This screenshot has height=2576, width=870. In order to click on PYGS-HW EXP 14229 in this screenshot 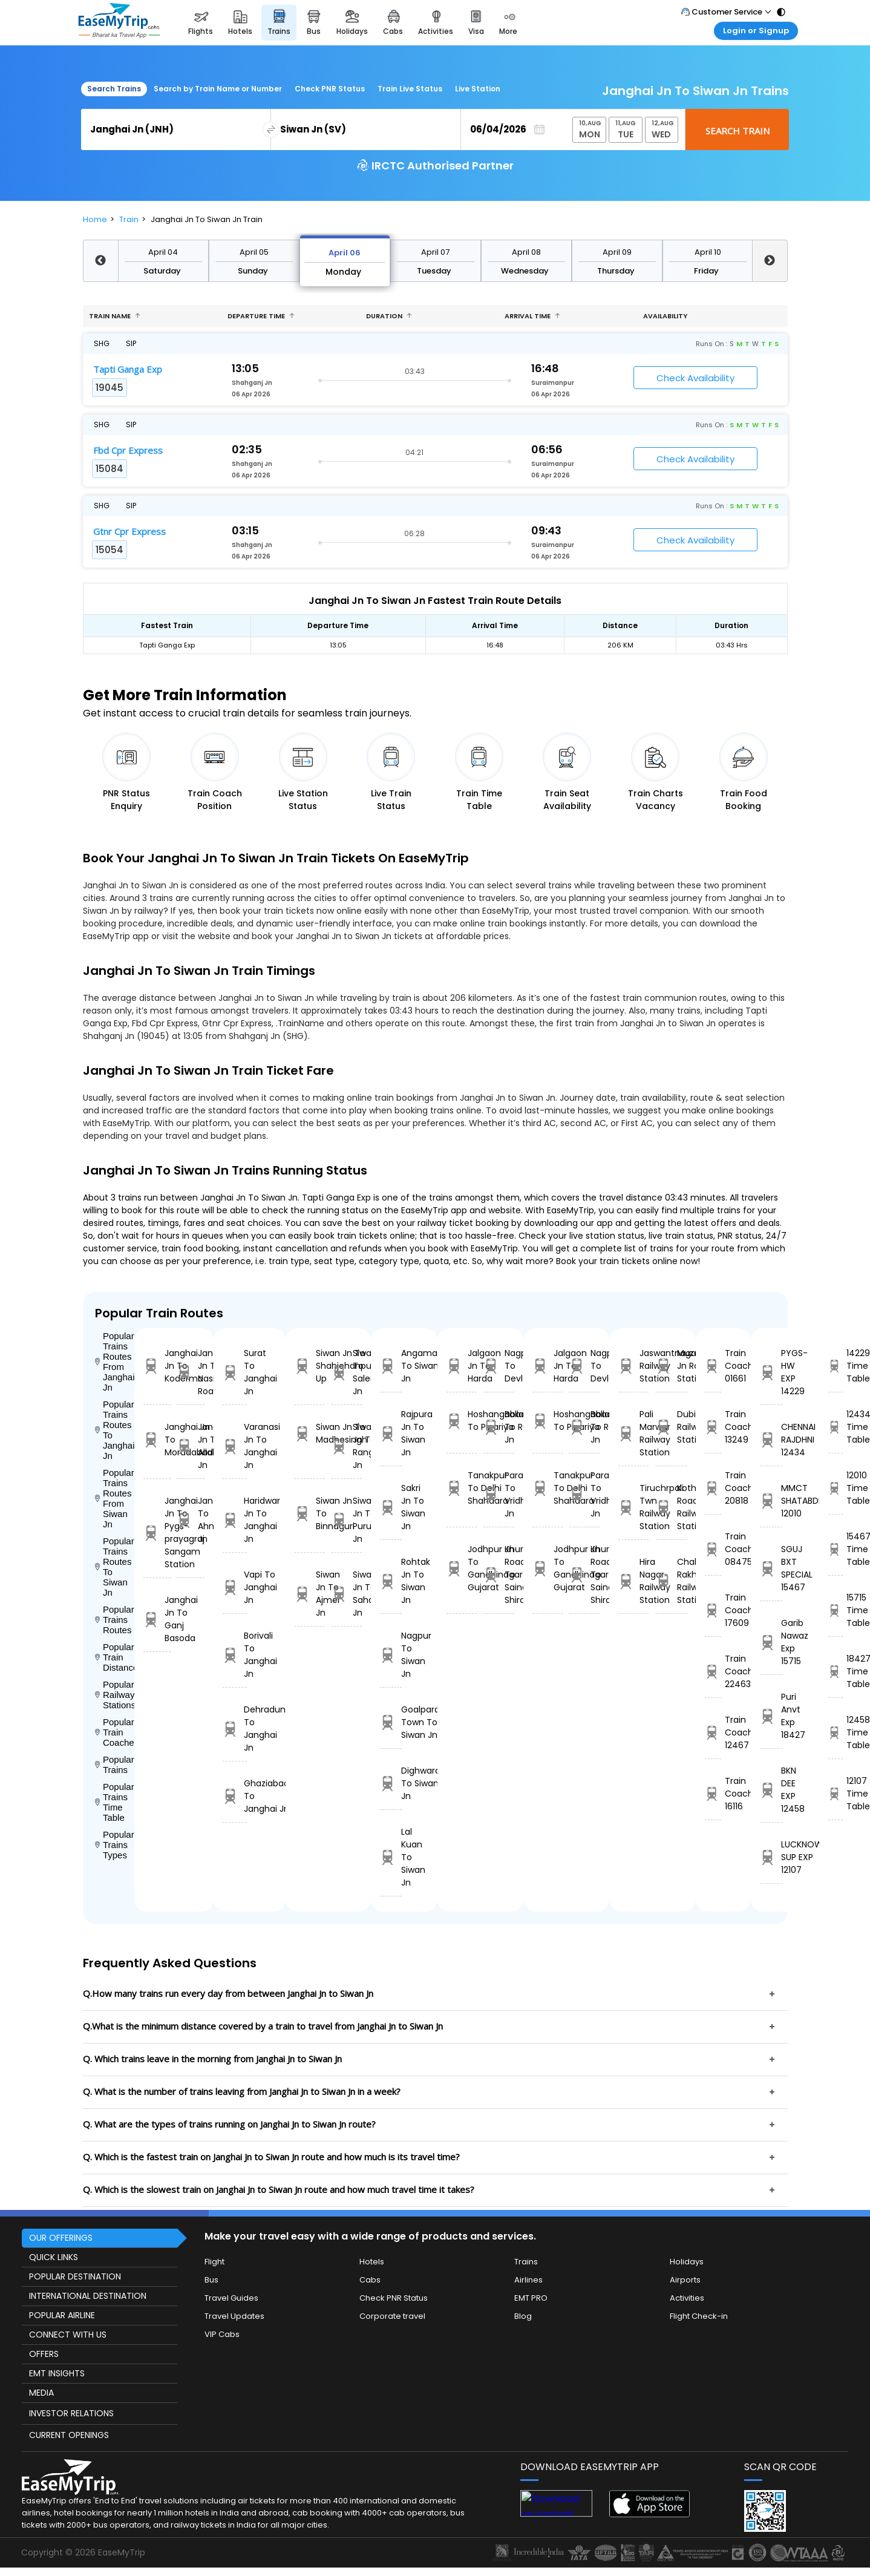, I will do `click(771, 1372)`.